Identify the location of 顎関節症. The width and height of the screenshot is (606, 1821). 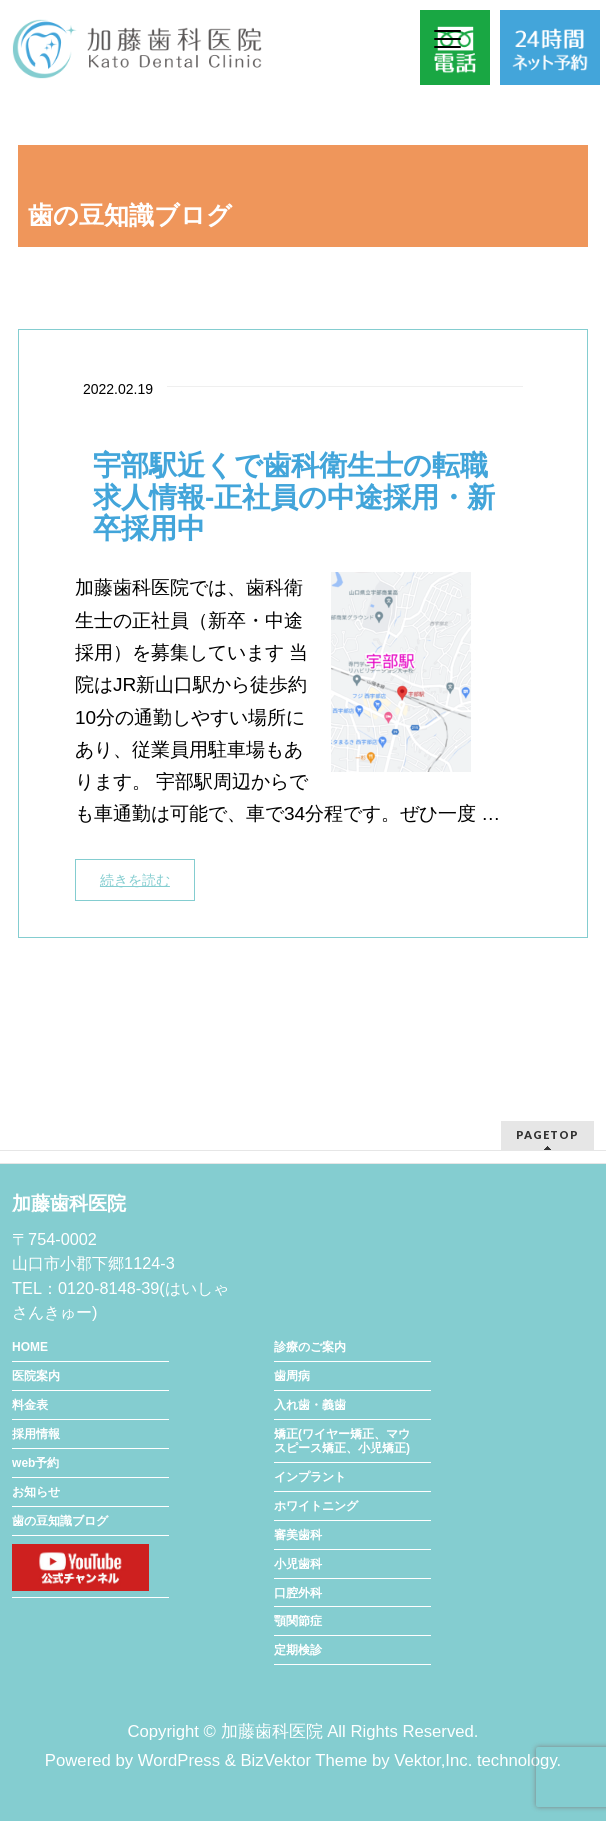
(298, 1621).